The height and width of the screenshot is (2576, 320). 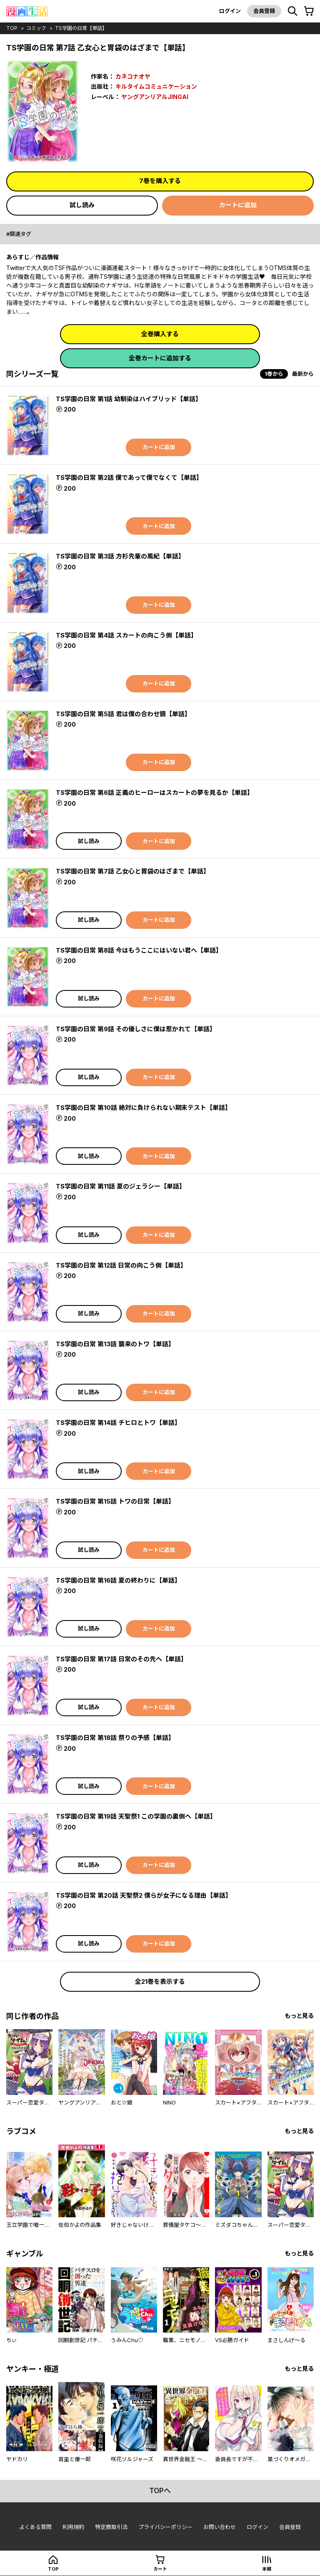 I want to click on TS学園の日常 第14話 チヒロとトワ【単話】, so click(x=118, y=1423).